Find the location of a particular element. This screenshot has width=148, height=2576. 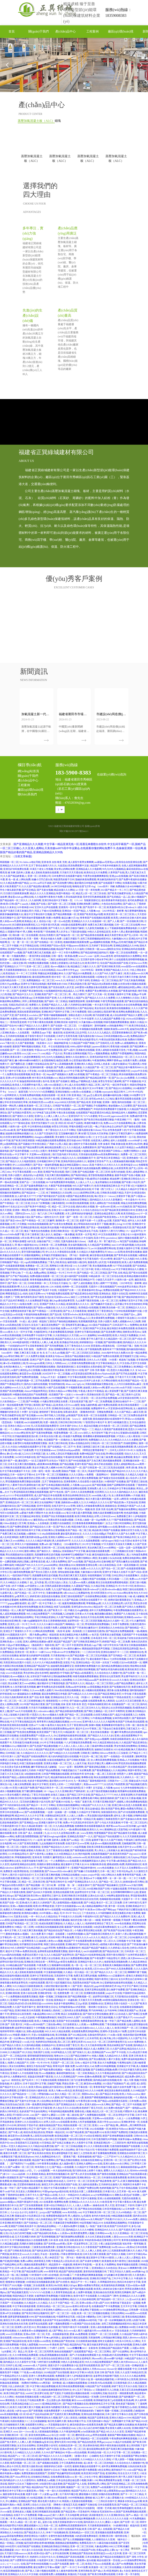

h色交友网站 is located at coordinates (104, 2470).